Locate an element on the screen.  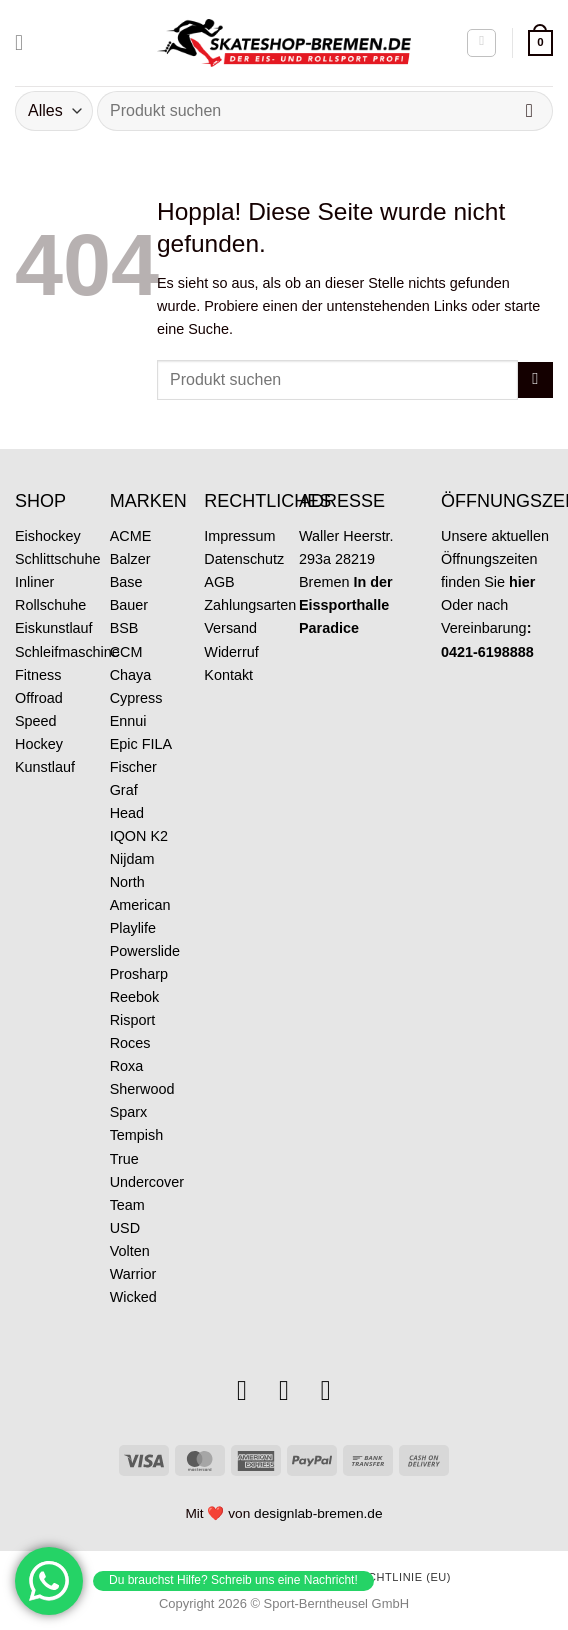
[Rufe uns an] is located at coordinates (326, 1390).